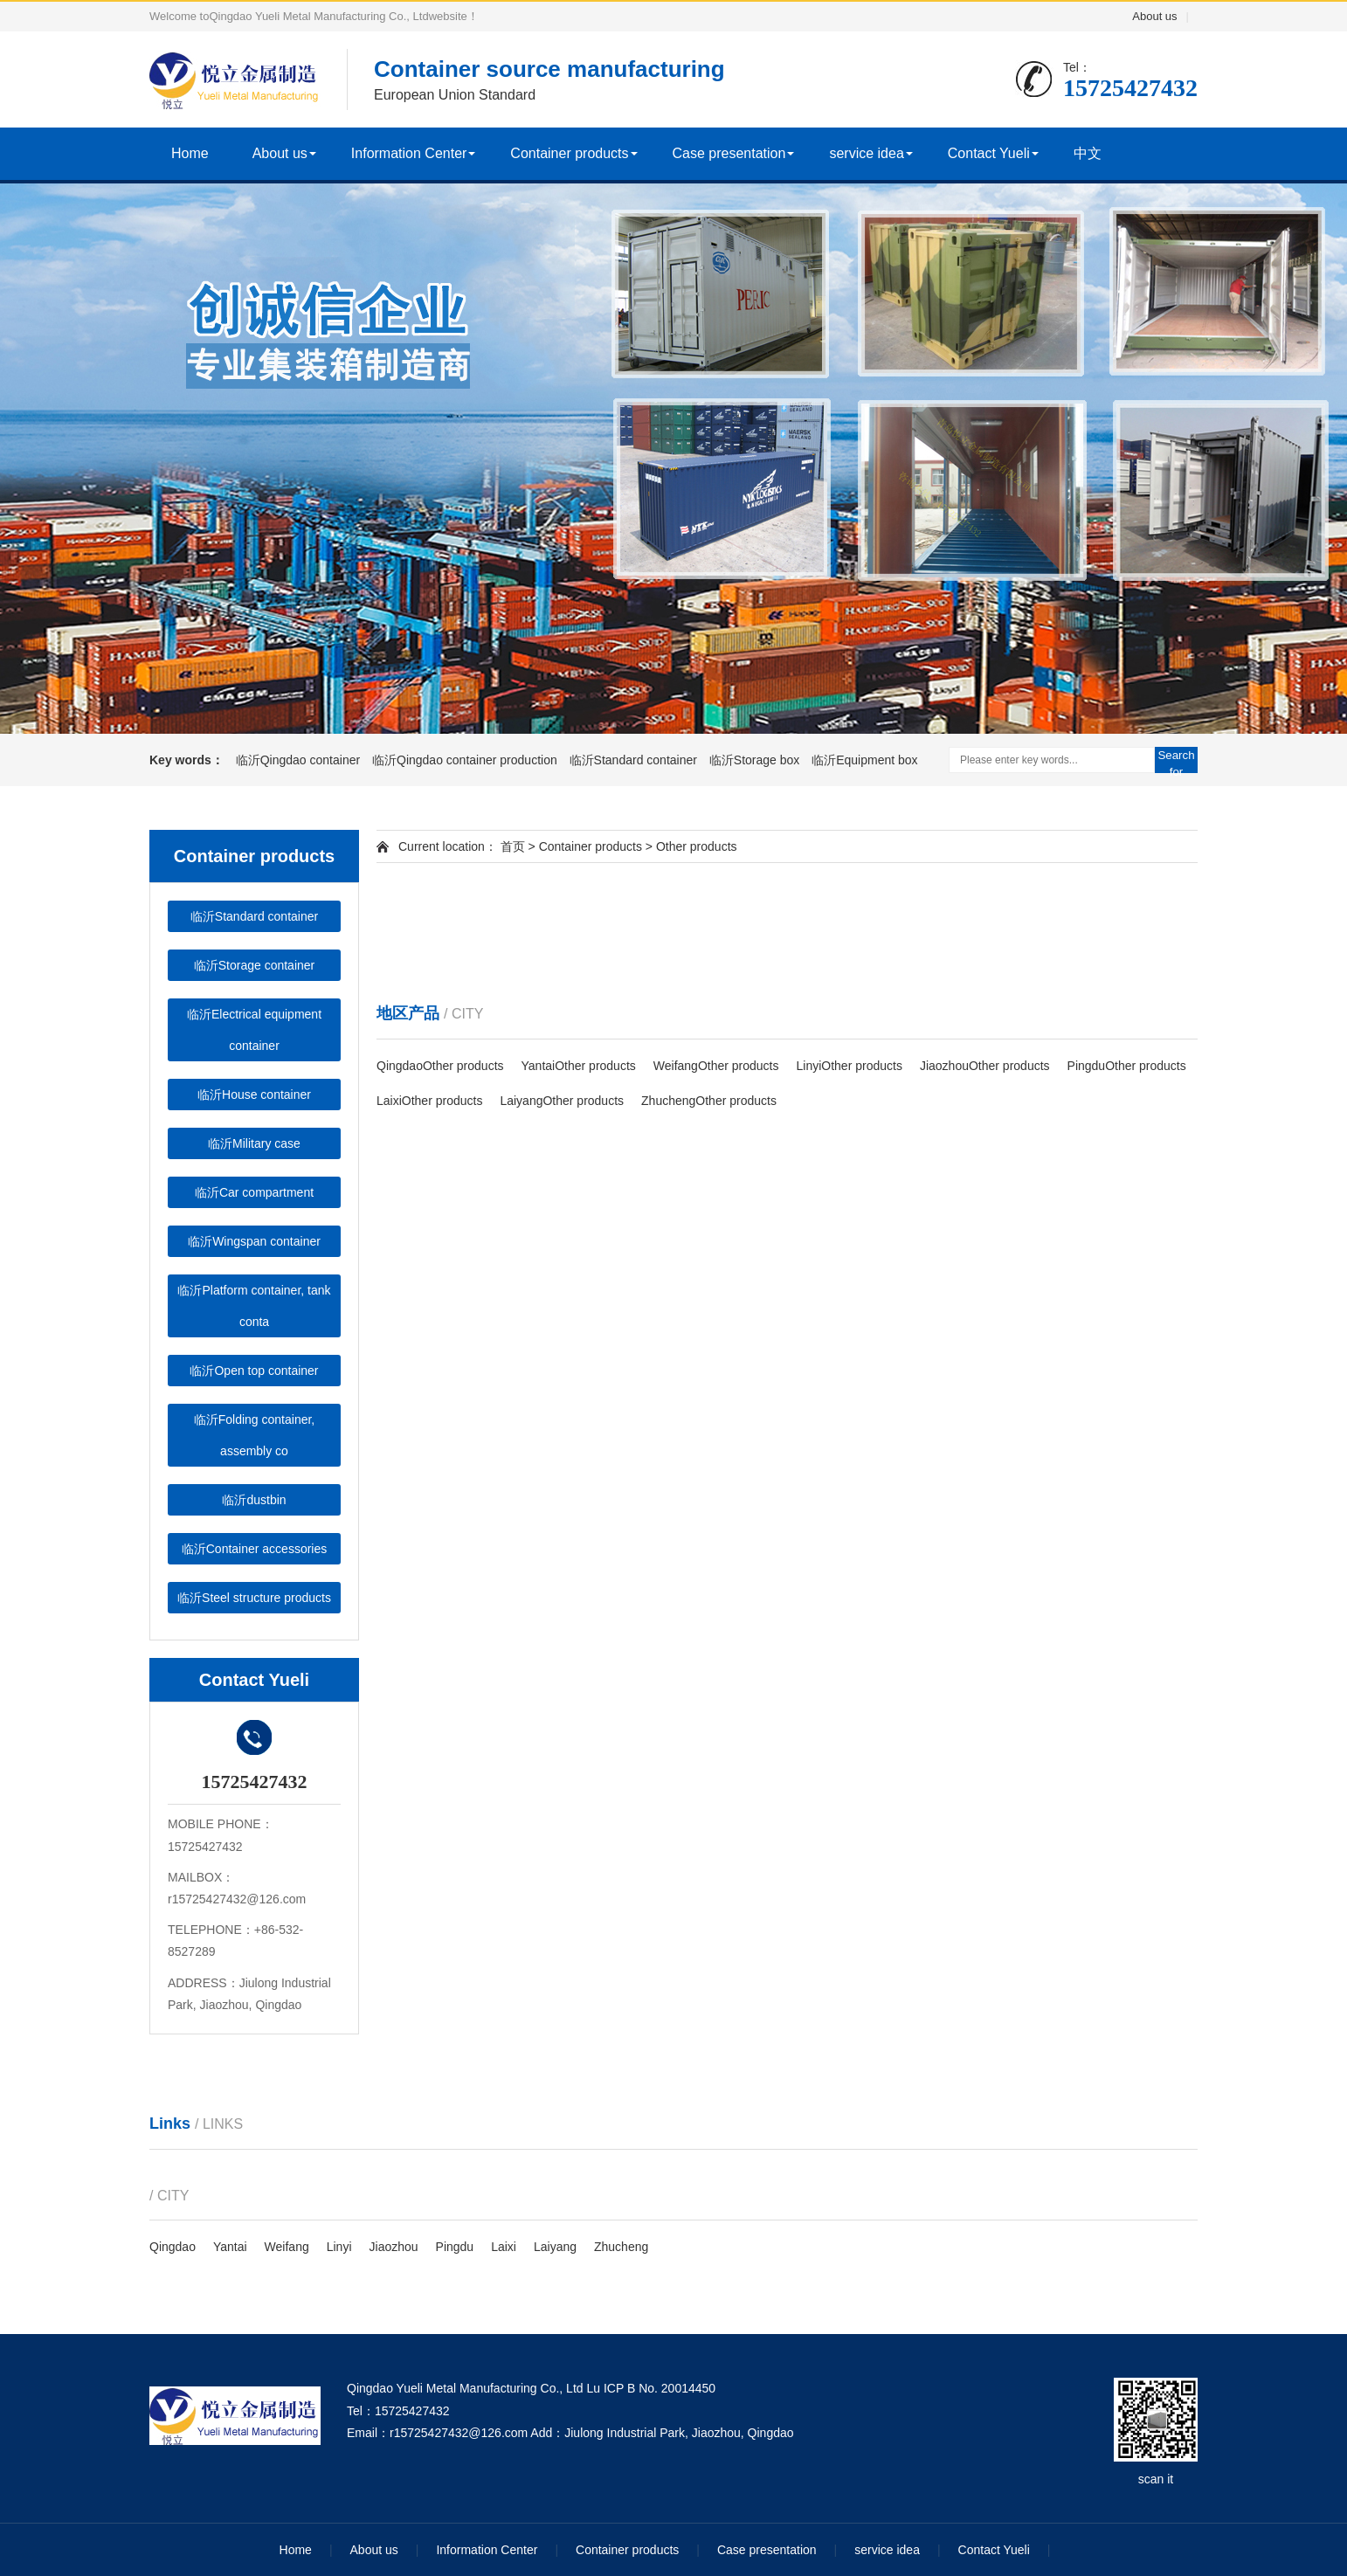 This screenshot has width=1347, height=2576. What do you see at coordinates (849, 1066) in the screenshot?
I see `LinyiOther products` at bounding box center [849, 1066].